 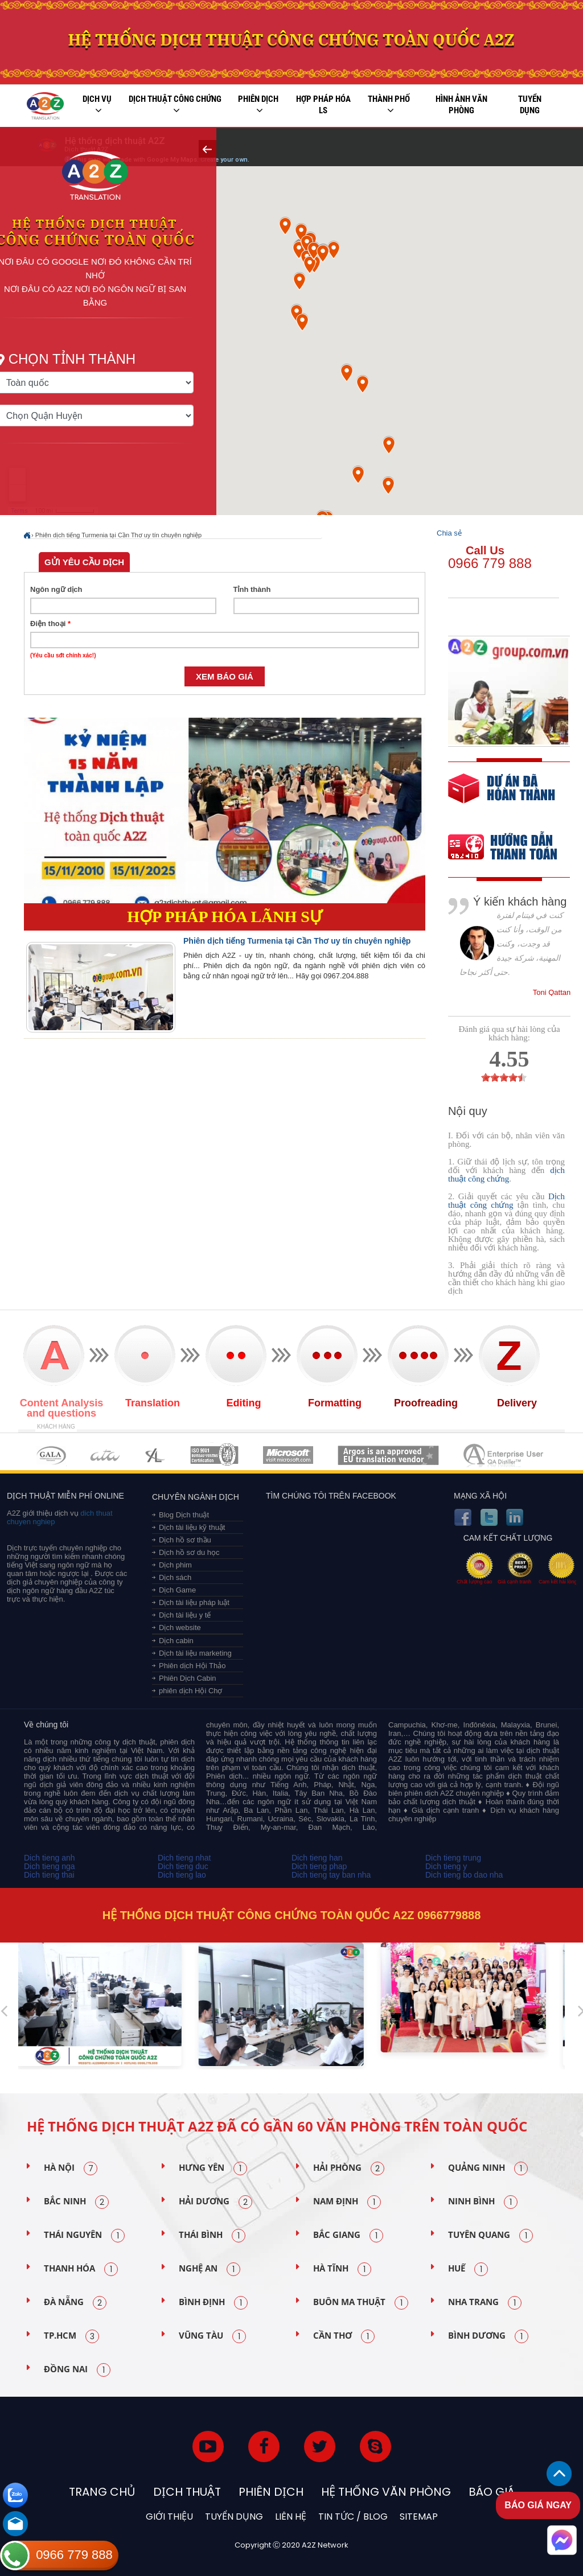 I want to click on Báo Giá, so click(x=492, y=2492).